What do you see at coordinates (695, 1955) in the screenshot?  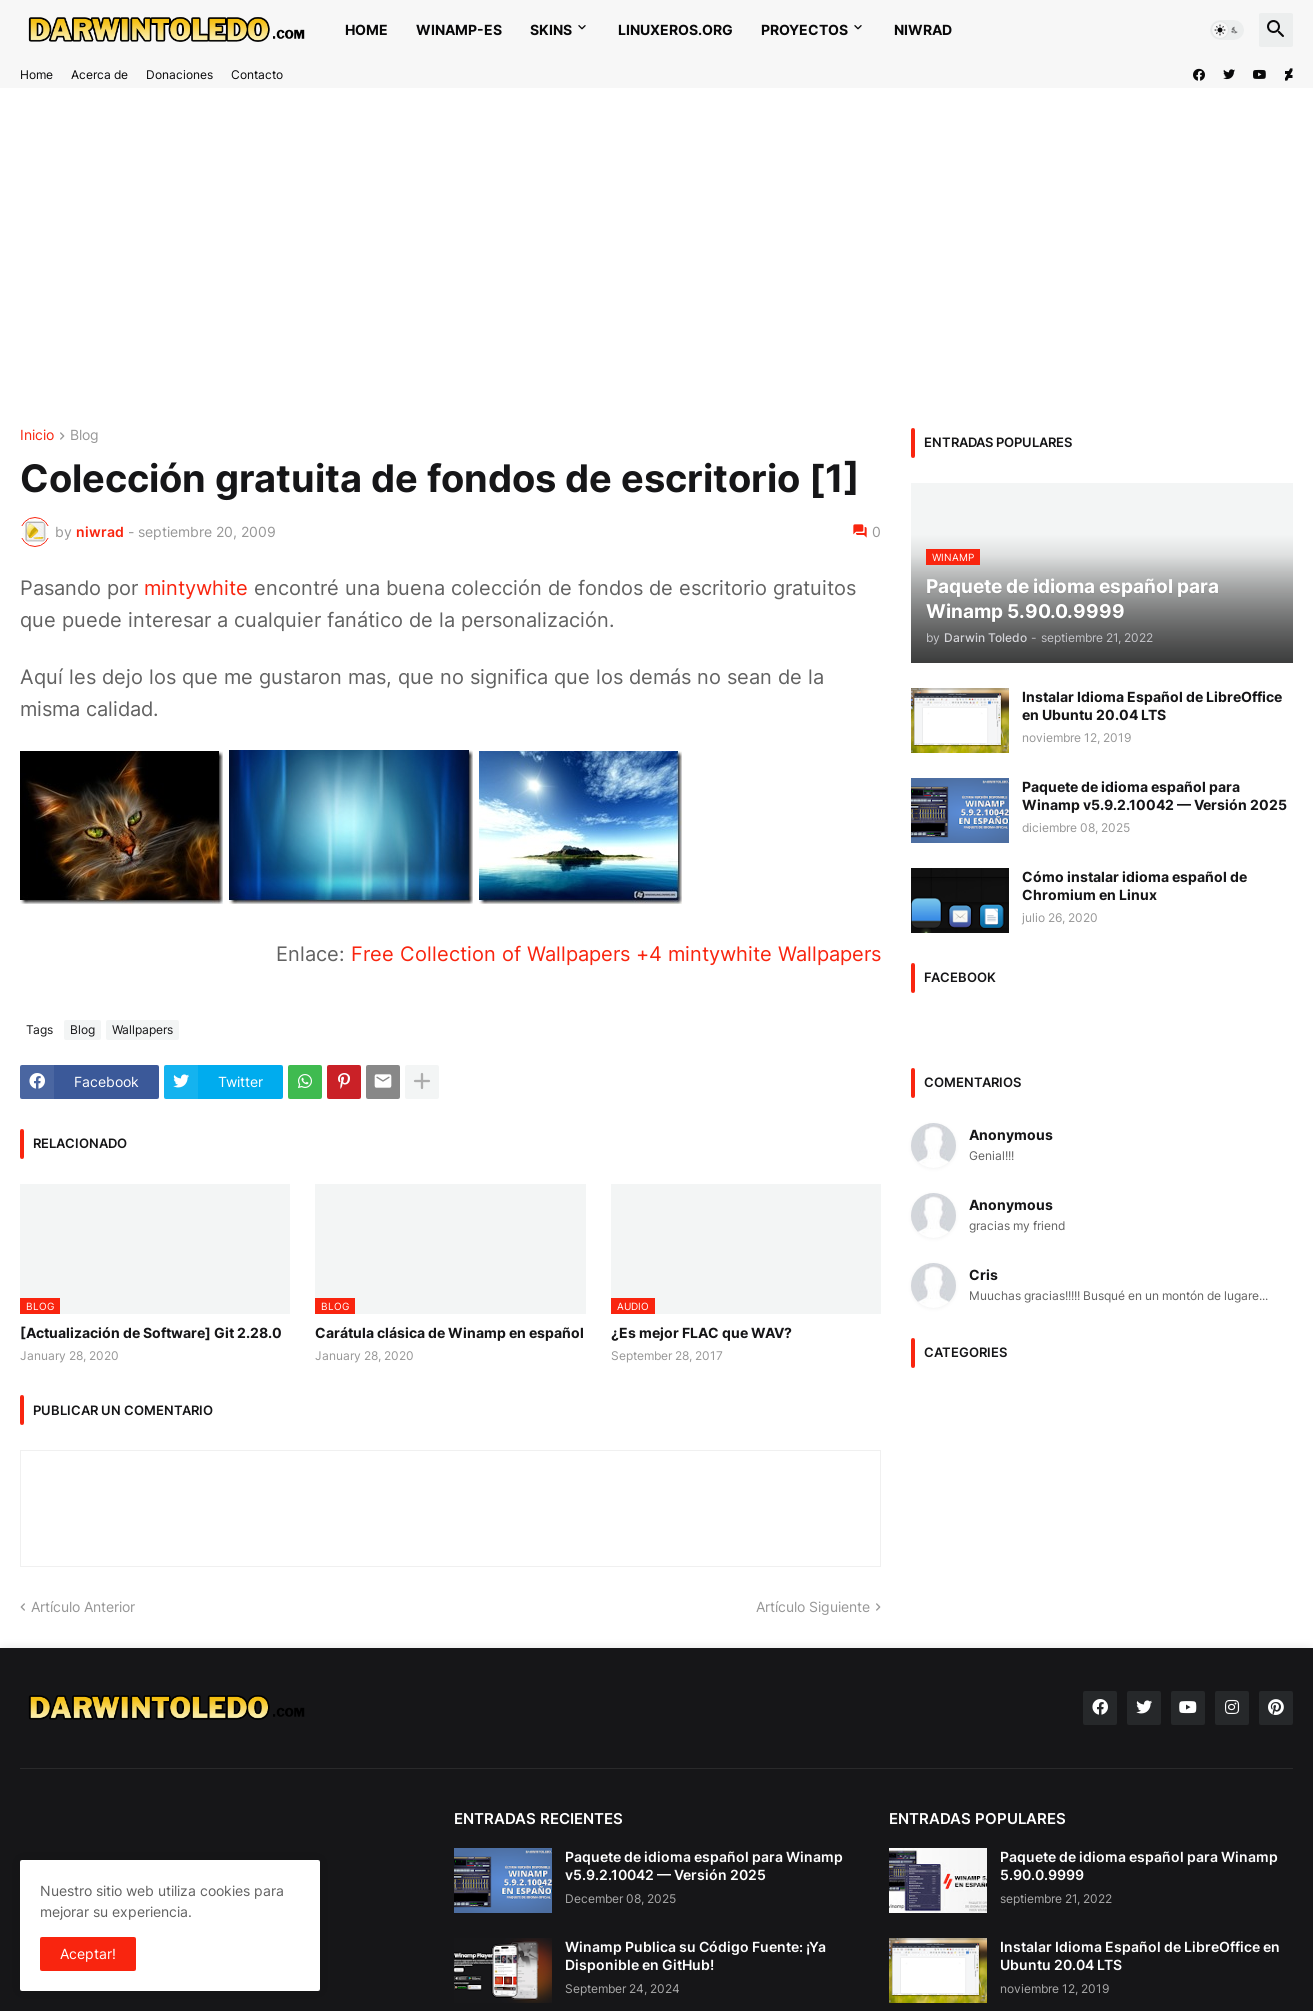 I see `Winamp Publica su Código Fuente: ¡Ya Disponible en GitHub!` at bounding box center [695, 1955].